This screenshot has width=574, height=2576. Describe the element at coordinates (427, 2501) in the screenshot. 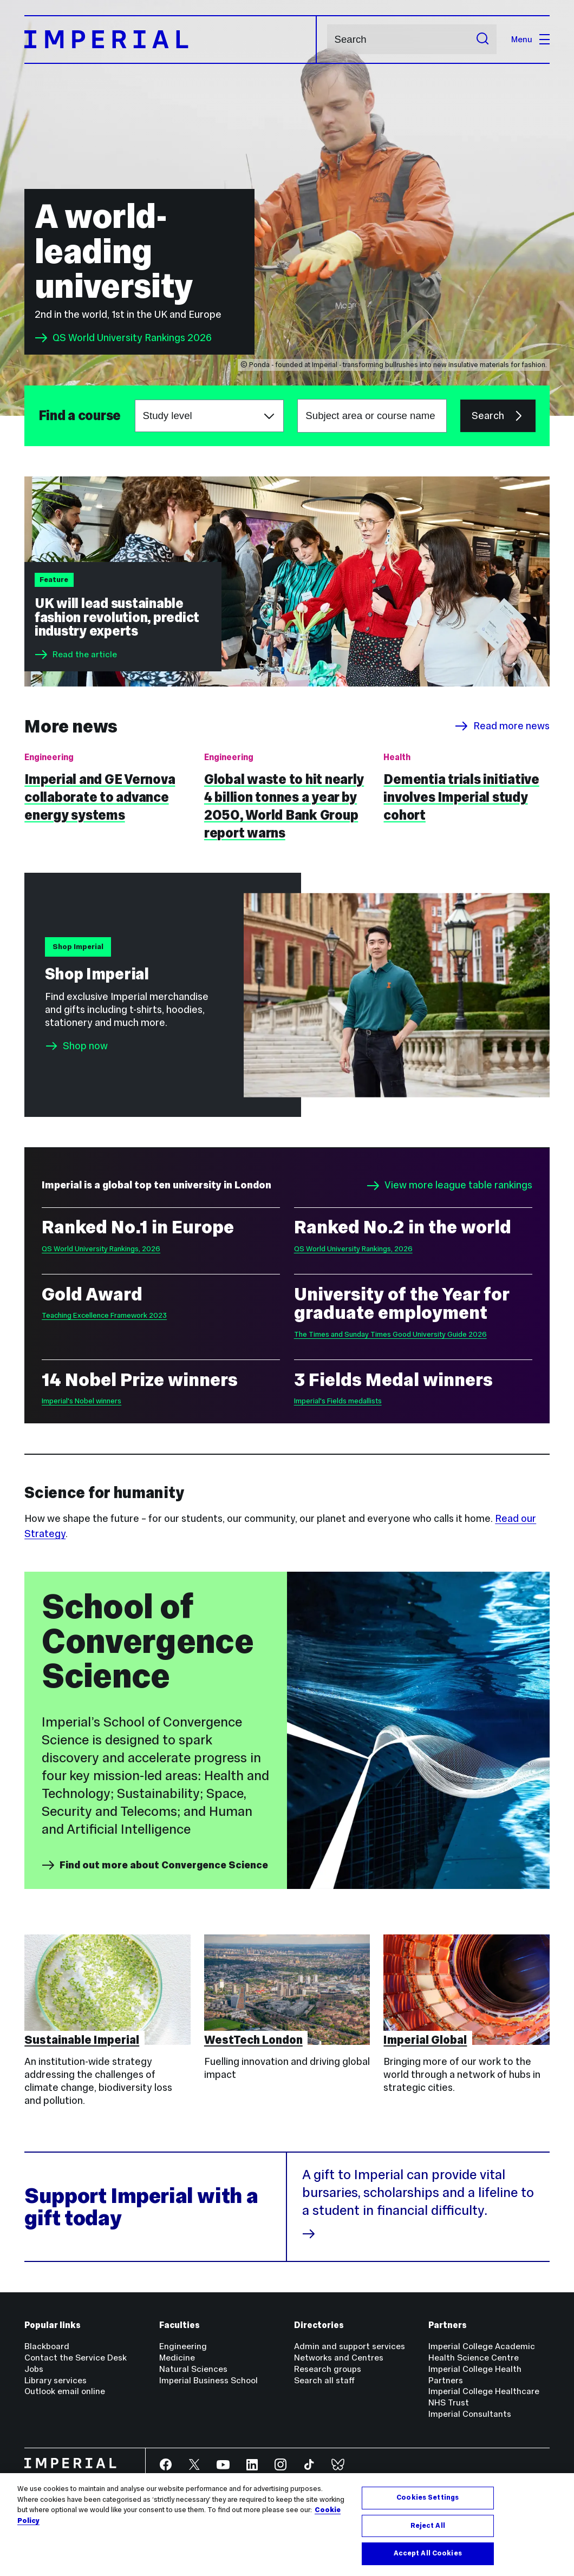

I see `Cookies Settings [Cookies Settings, Opens the preference center dialog]` at that location.